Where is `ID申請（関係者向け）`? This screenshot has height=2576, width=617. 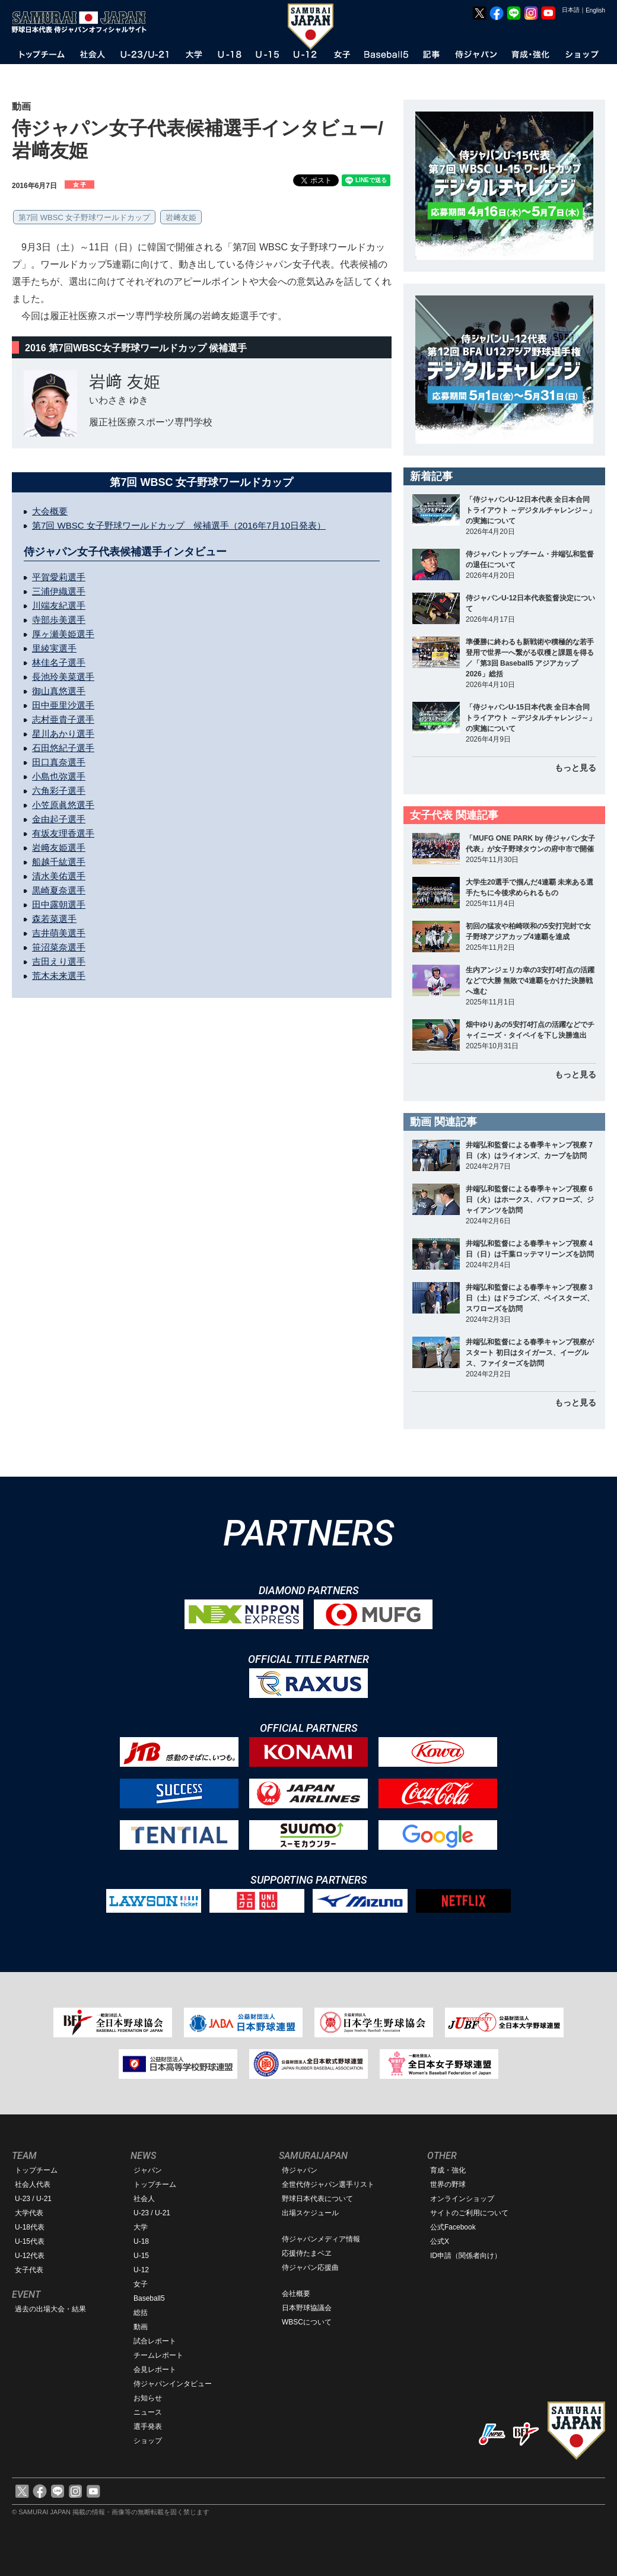 ID申請（関係者向け） is located at coordinates (465, 2255).